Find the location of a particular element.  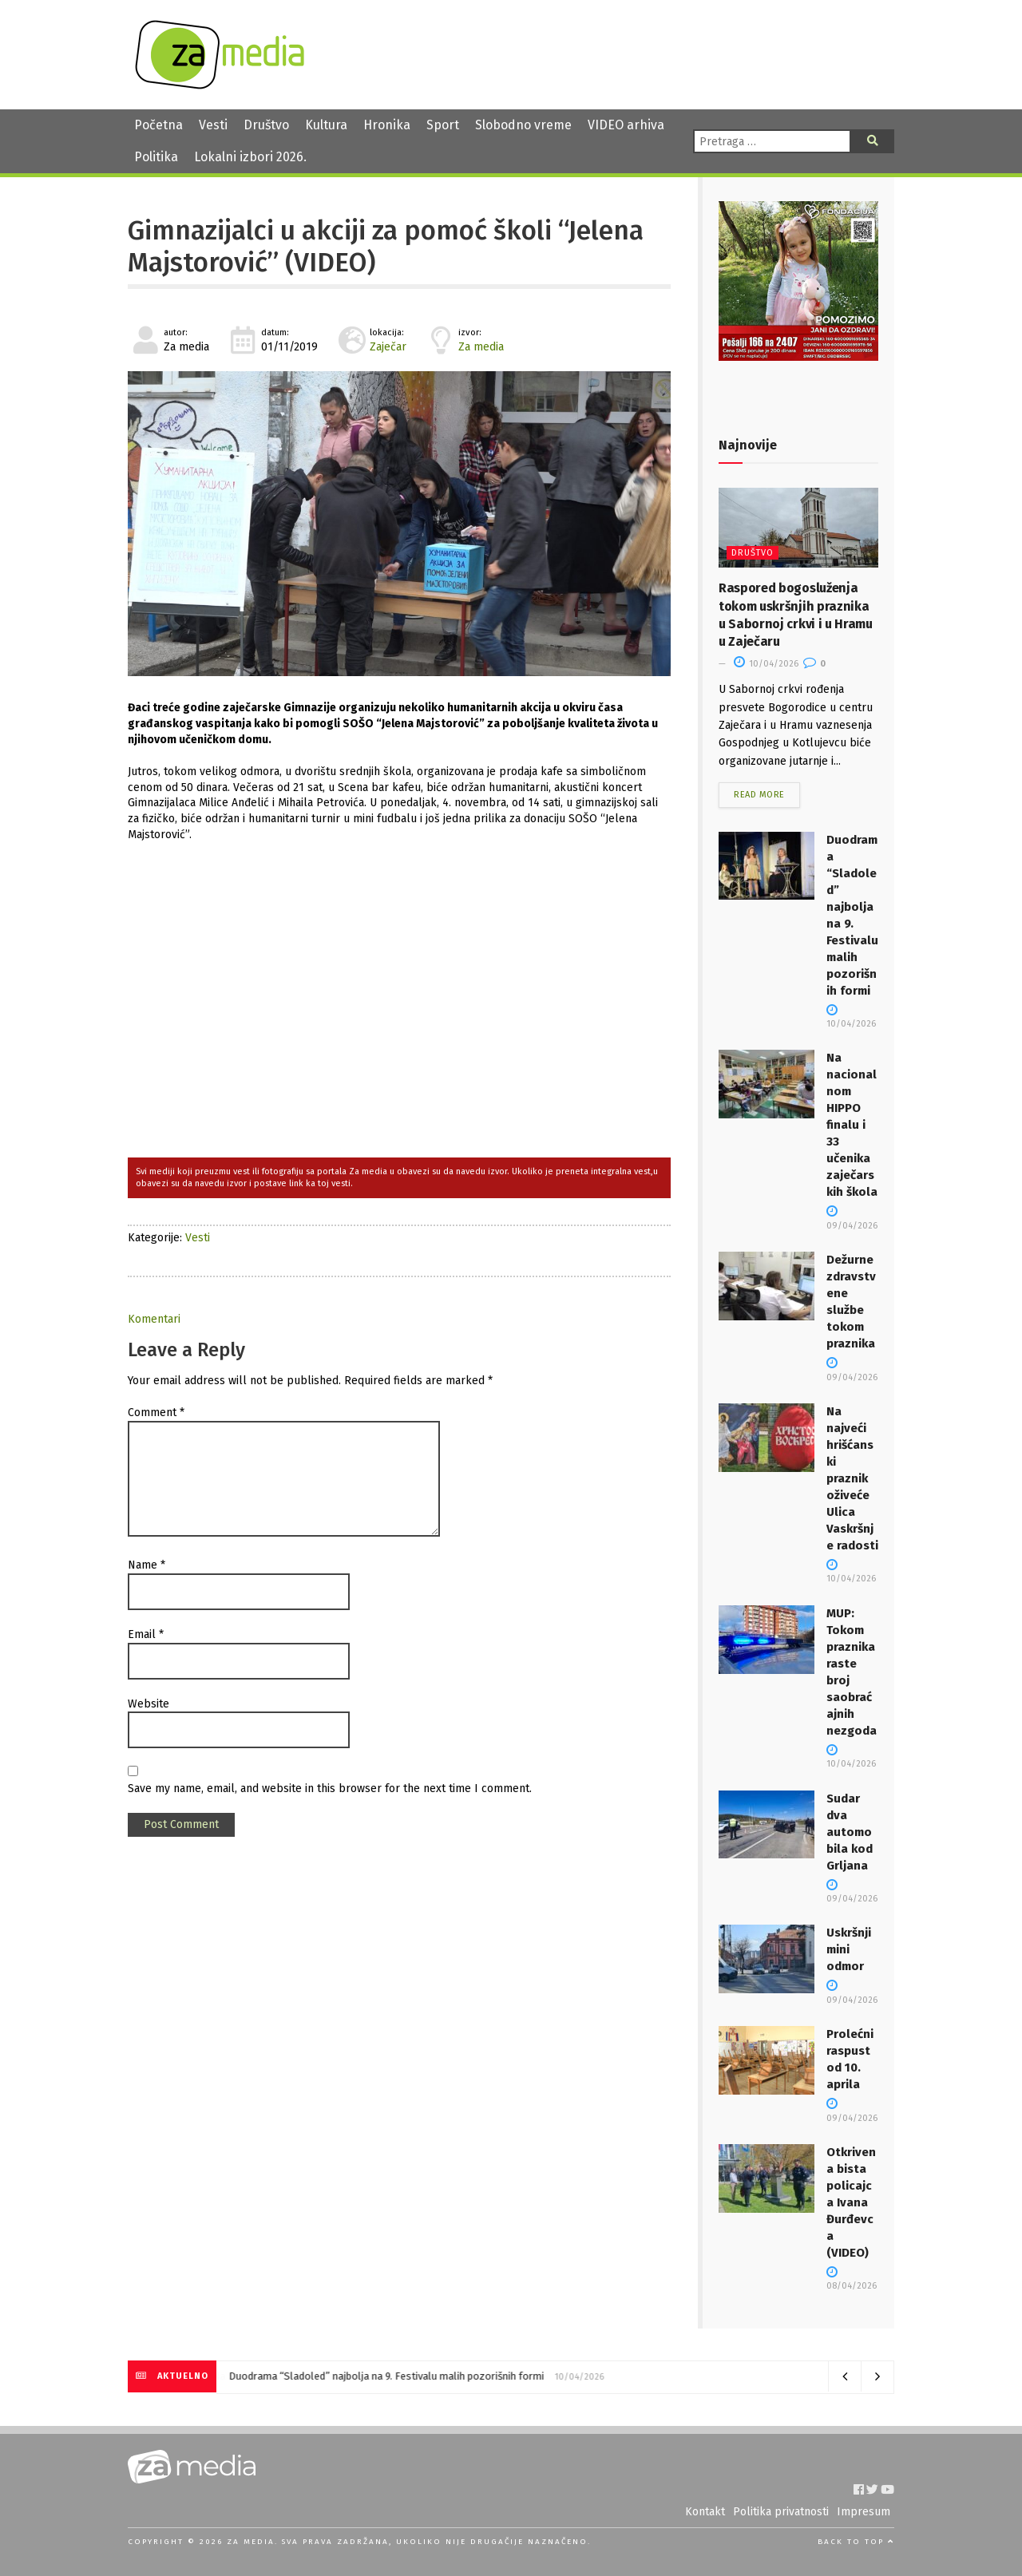

10/04/2026 is located at coordinates (766, 664).